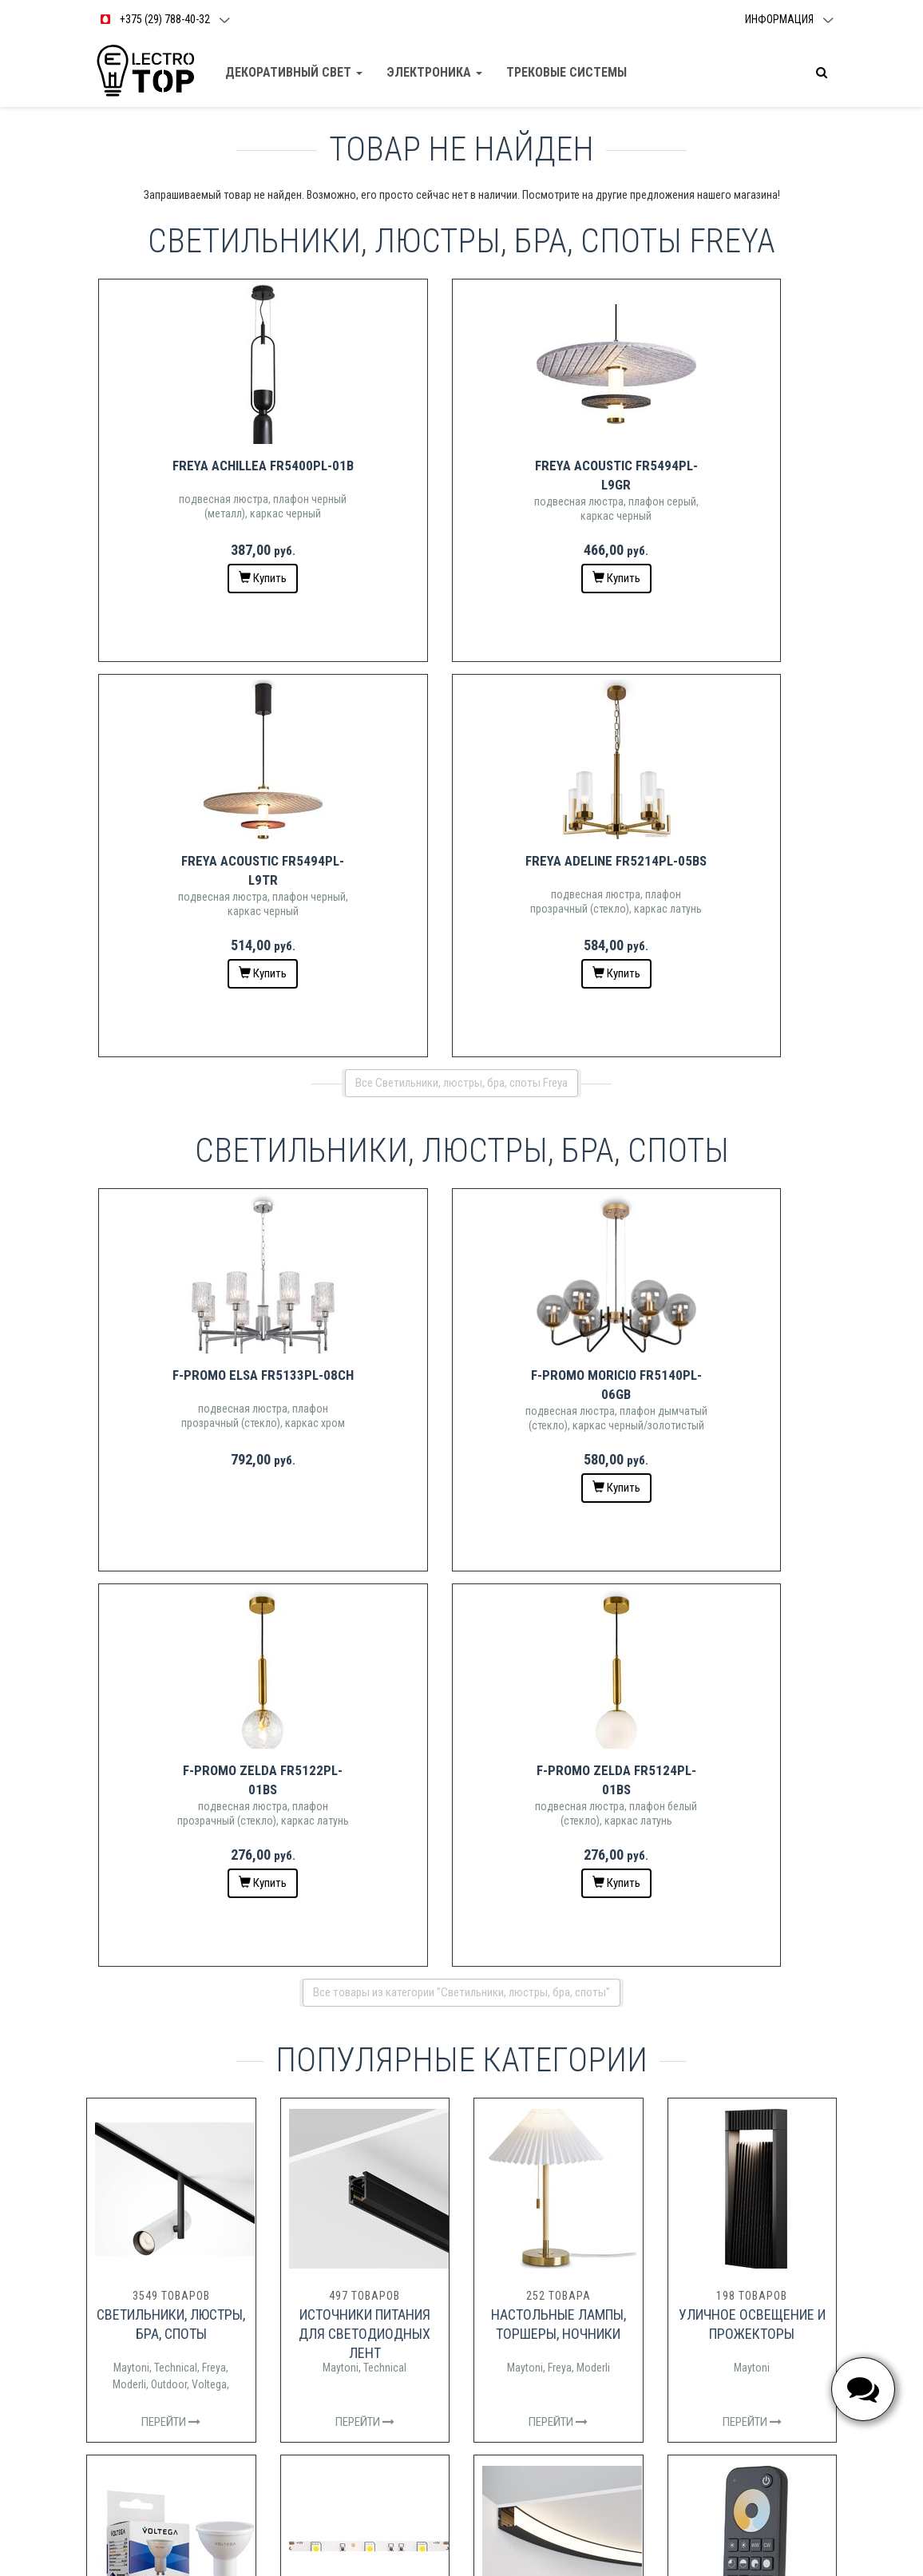  I want to click on Электроника, so click(435, 72).